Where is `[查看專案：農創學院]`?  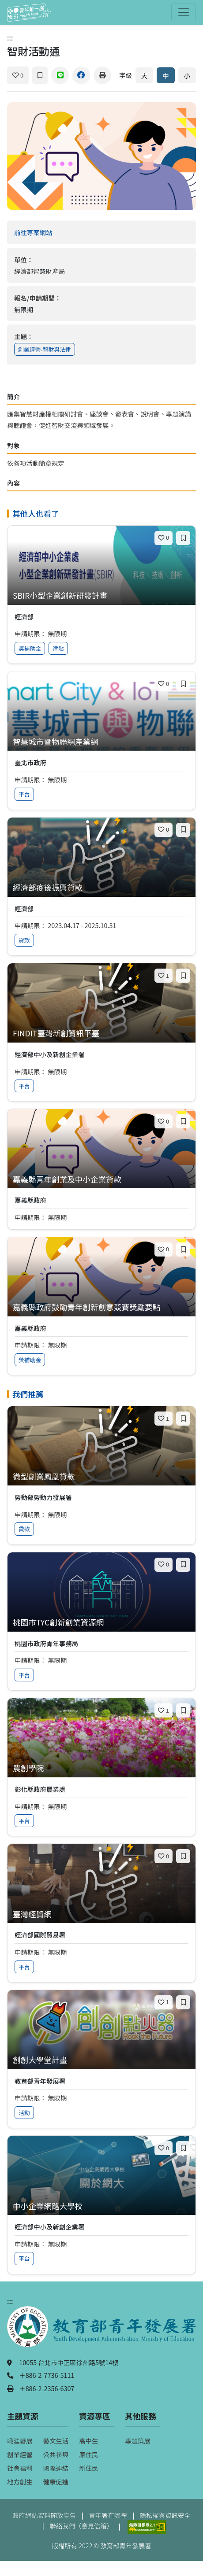 [查看專案：農創學院] is located at coordinates (101, 1768).